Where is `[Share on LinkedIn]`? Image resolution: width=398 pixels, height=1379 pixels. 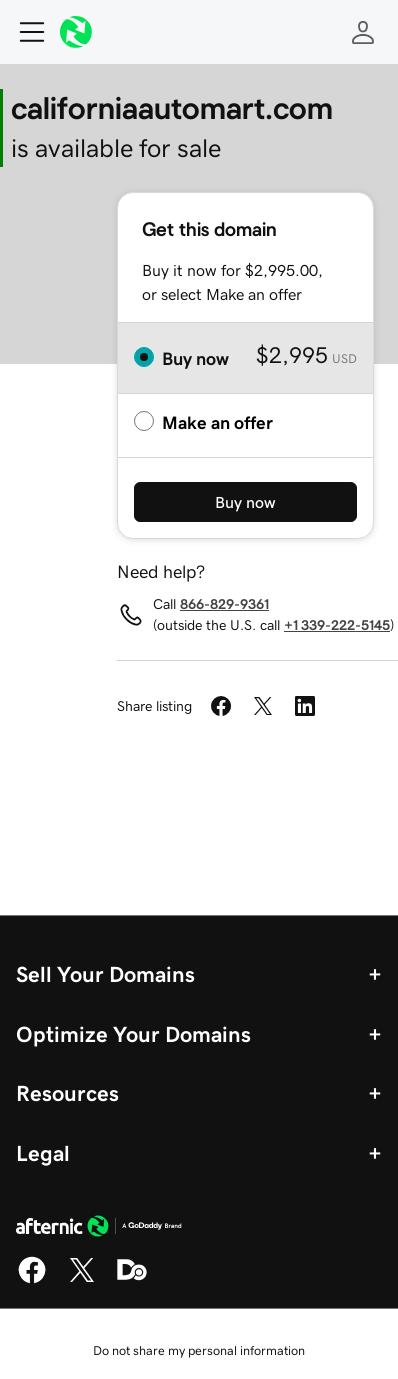 [Share on LinkedIn] is located at coordinates (305, 706).